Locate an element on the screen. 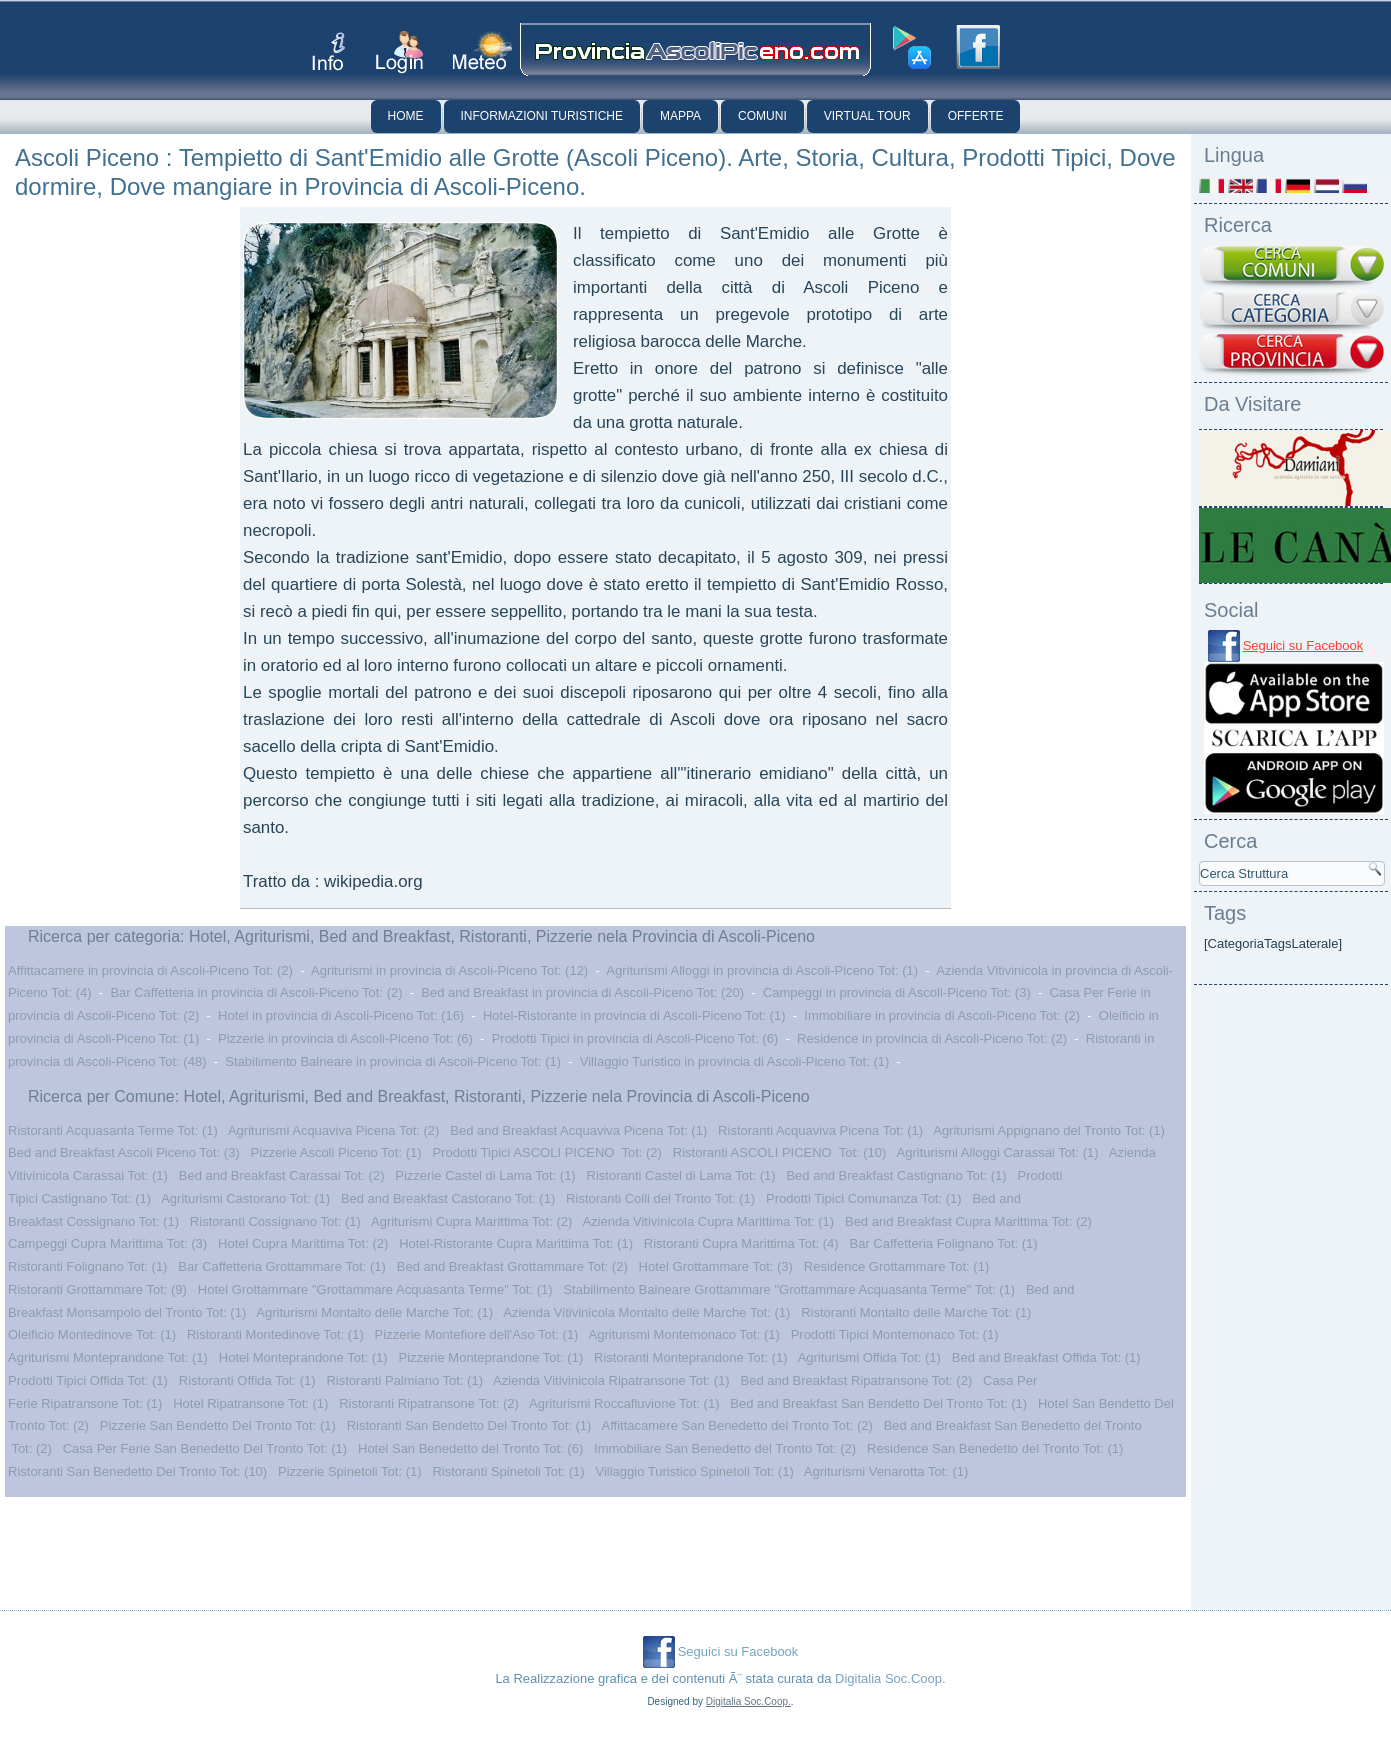 This screenshot has height=1739, width=1391. Agriturismi Roccafluvione Tot: (1) is located at coordinates (624, 1403).